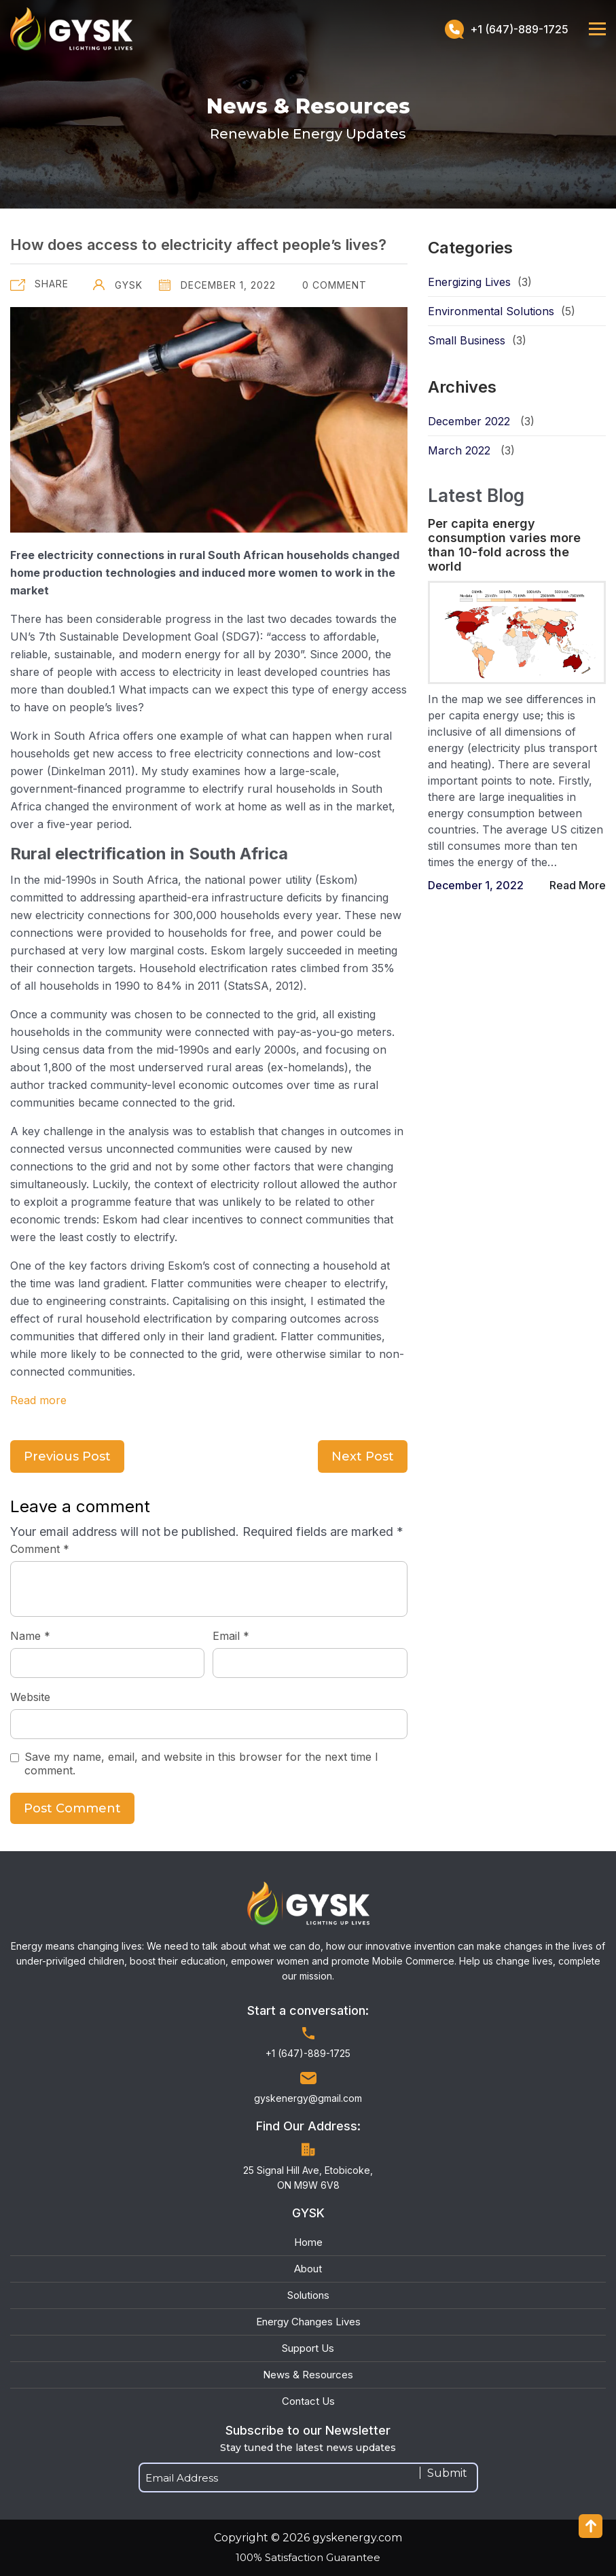 The width and height of the screenshot is (616, 2576). I want to click on December 2022, so click(469, 421).